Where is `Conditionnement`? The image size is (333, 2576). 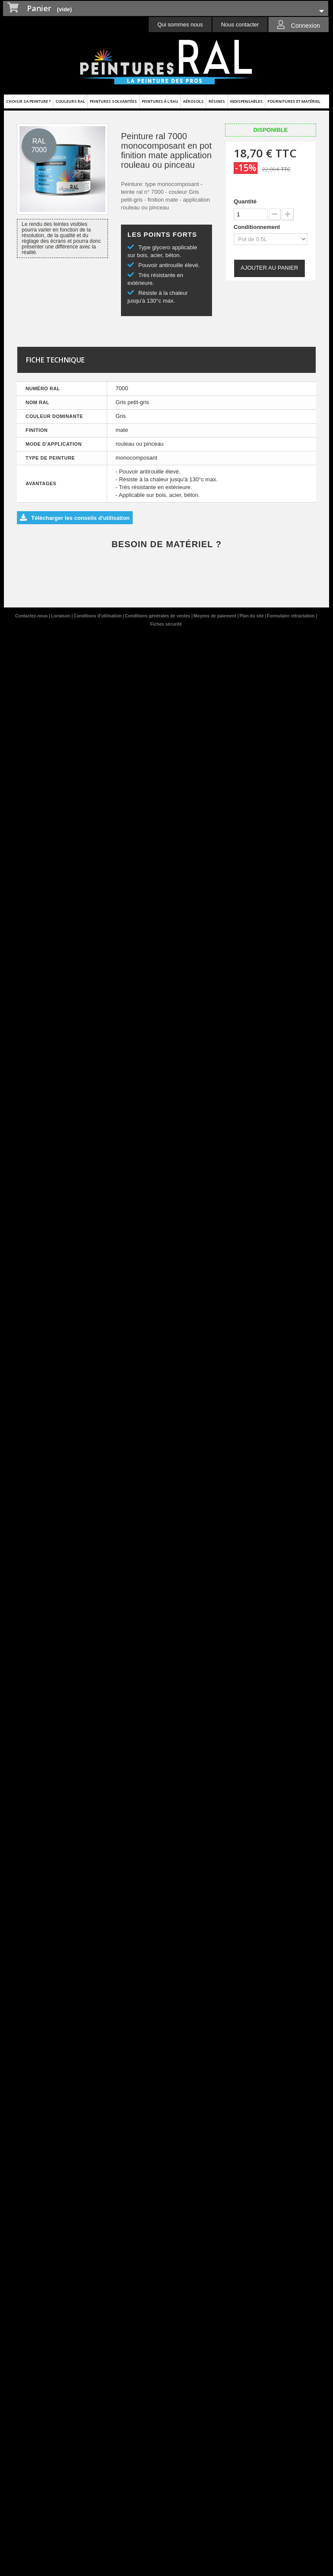
Conditionnement is located at coordinates (258, 227).